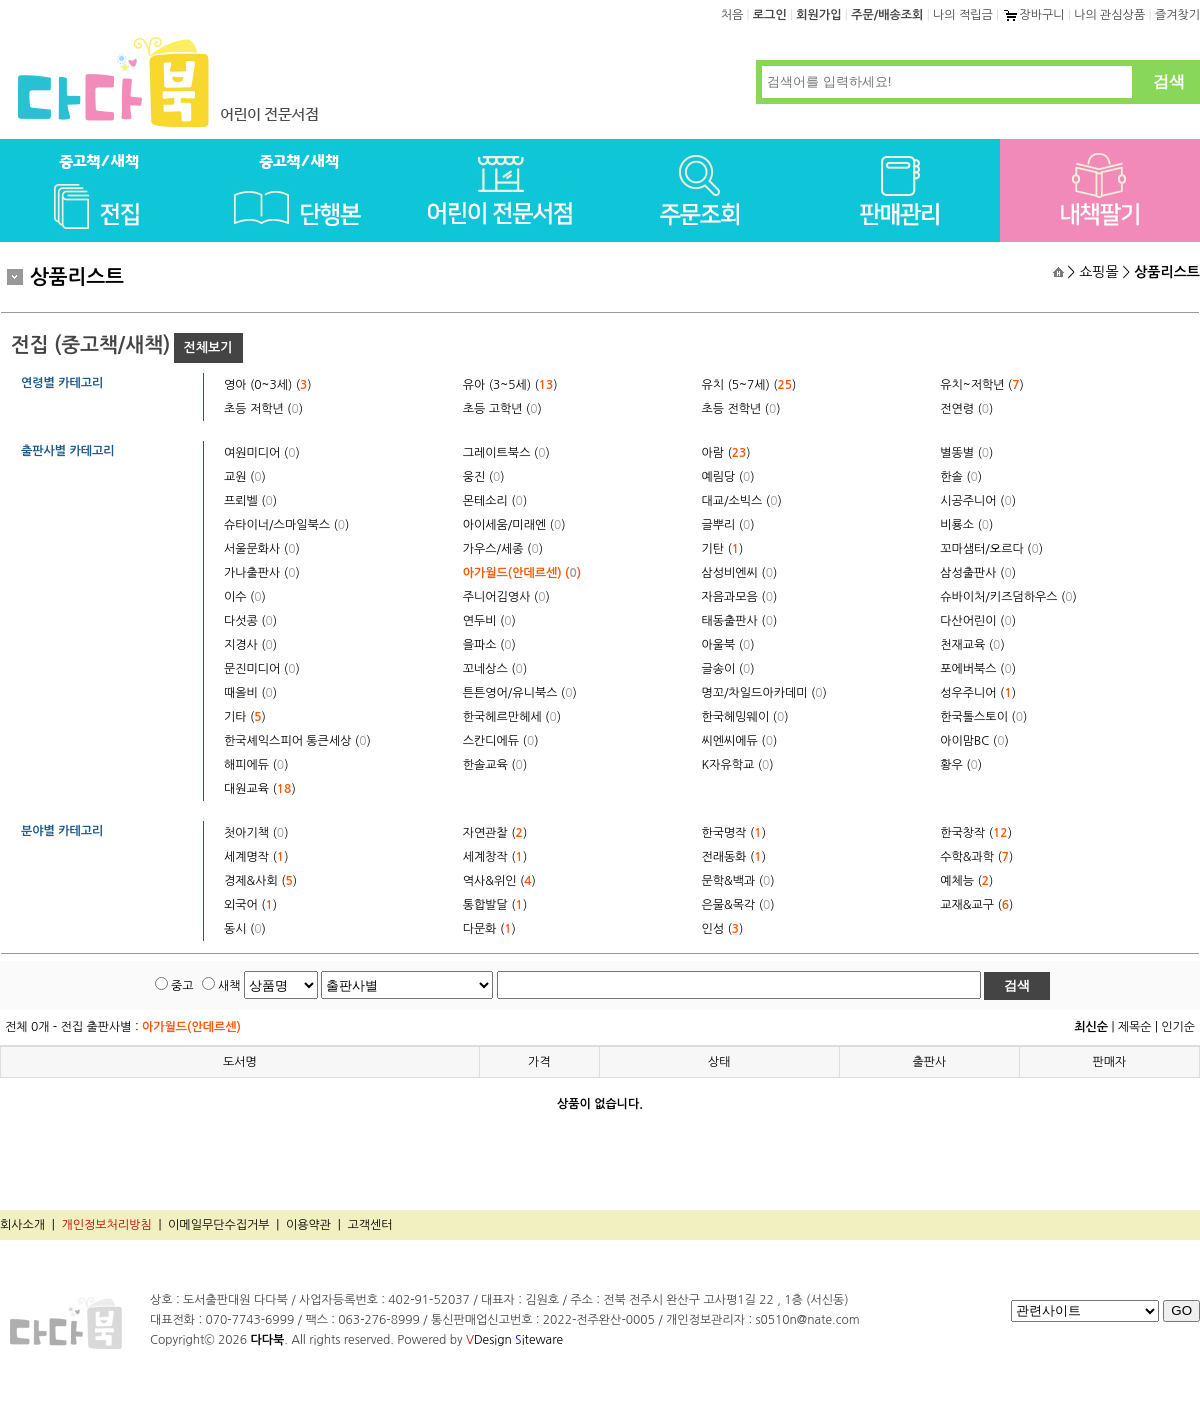 The height and width of the screenshot is (1410, 1200). I want to click on 천재교육 (), so click(972, 645).